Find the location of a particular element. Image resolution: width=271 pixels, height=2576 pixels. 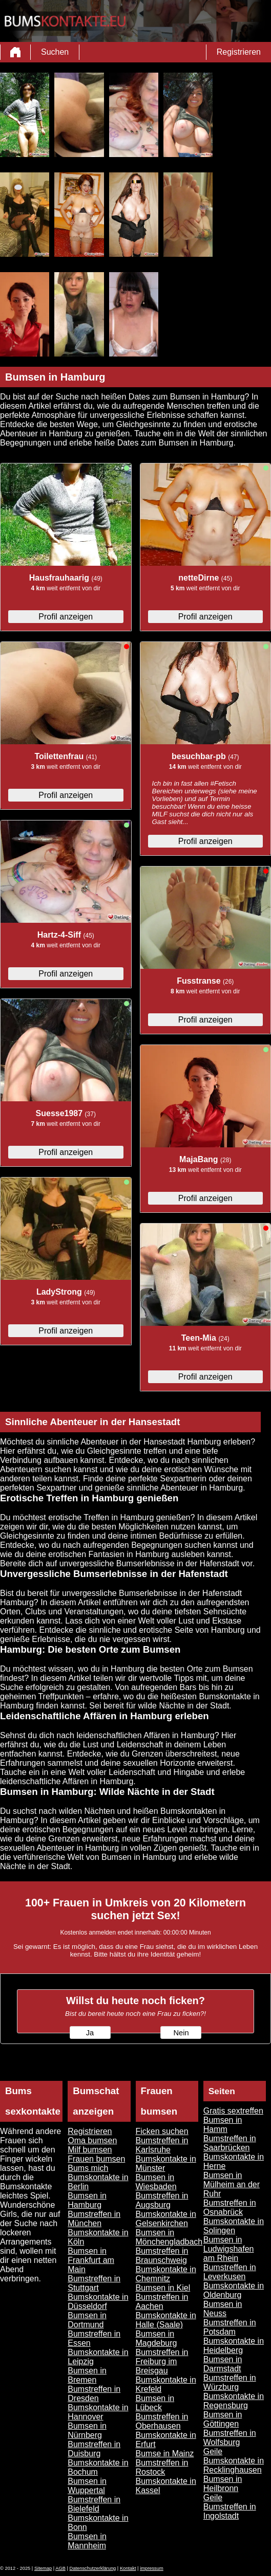

Bumstreffen in Freiburg im Breisgau is located at coordinates (162, 2361).